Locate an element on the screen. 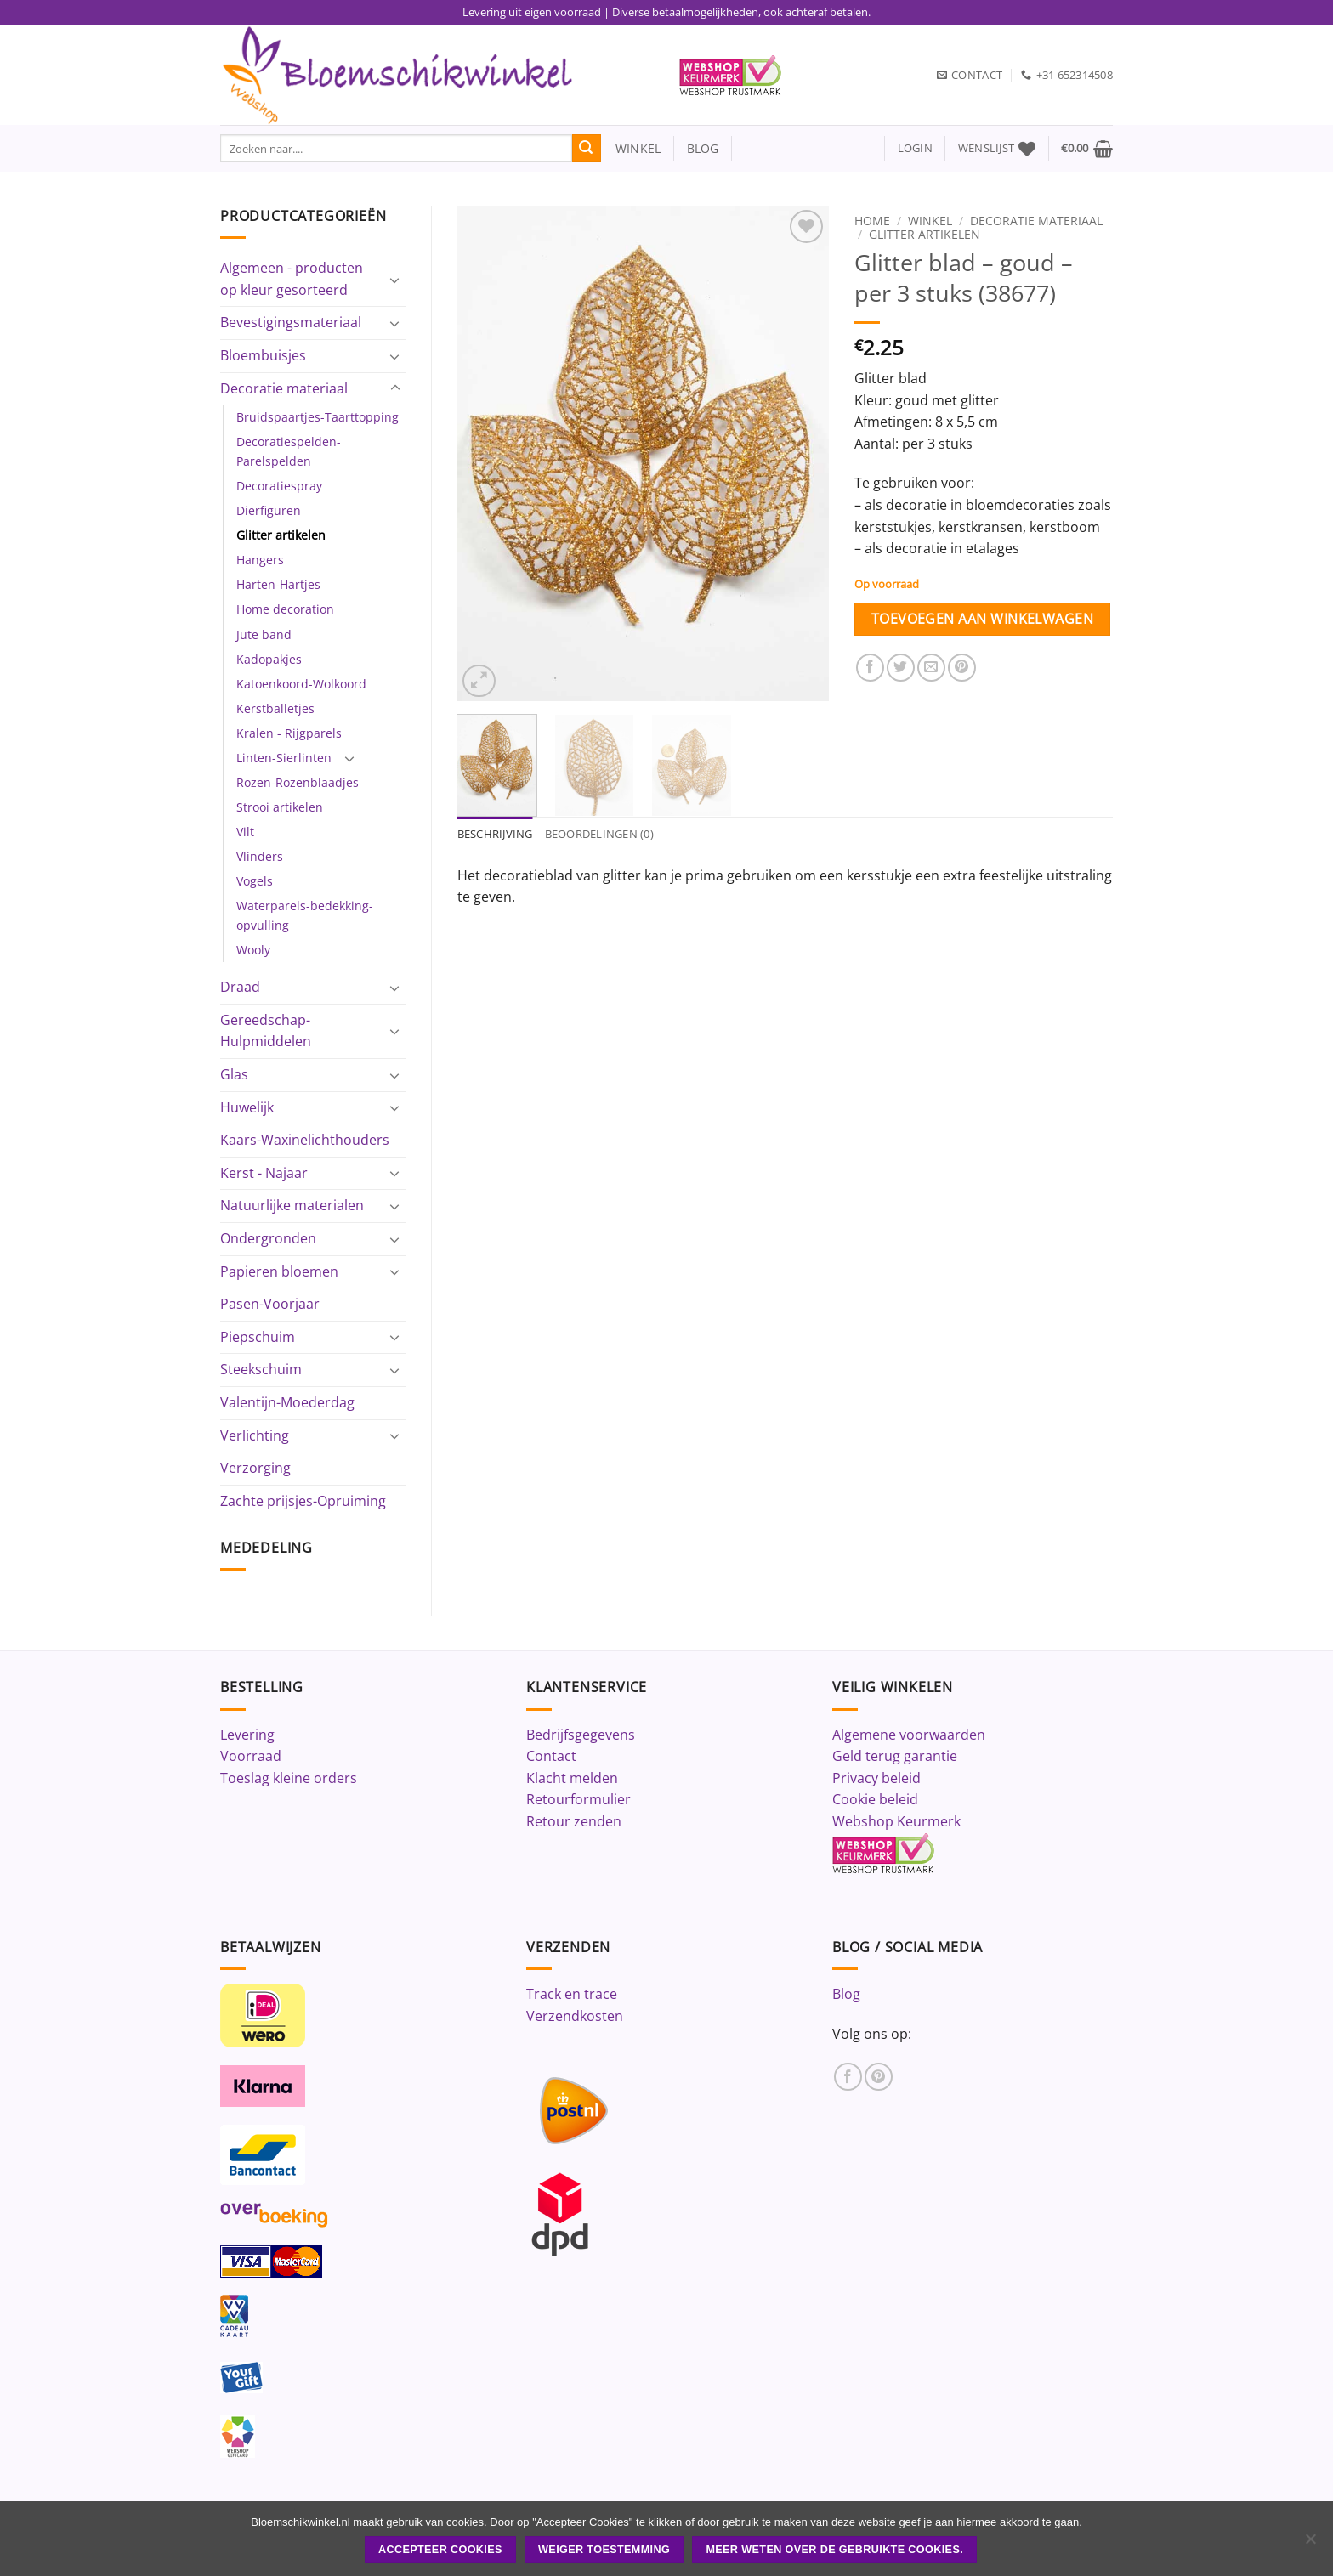  Decoratiespray is located at coordinates (279, 486).